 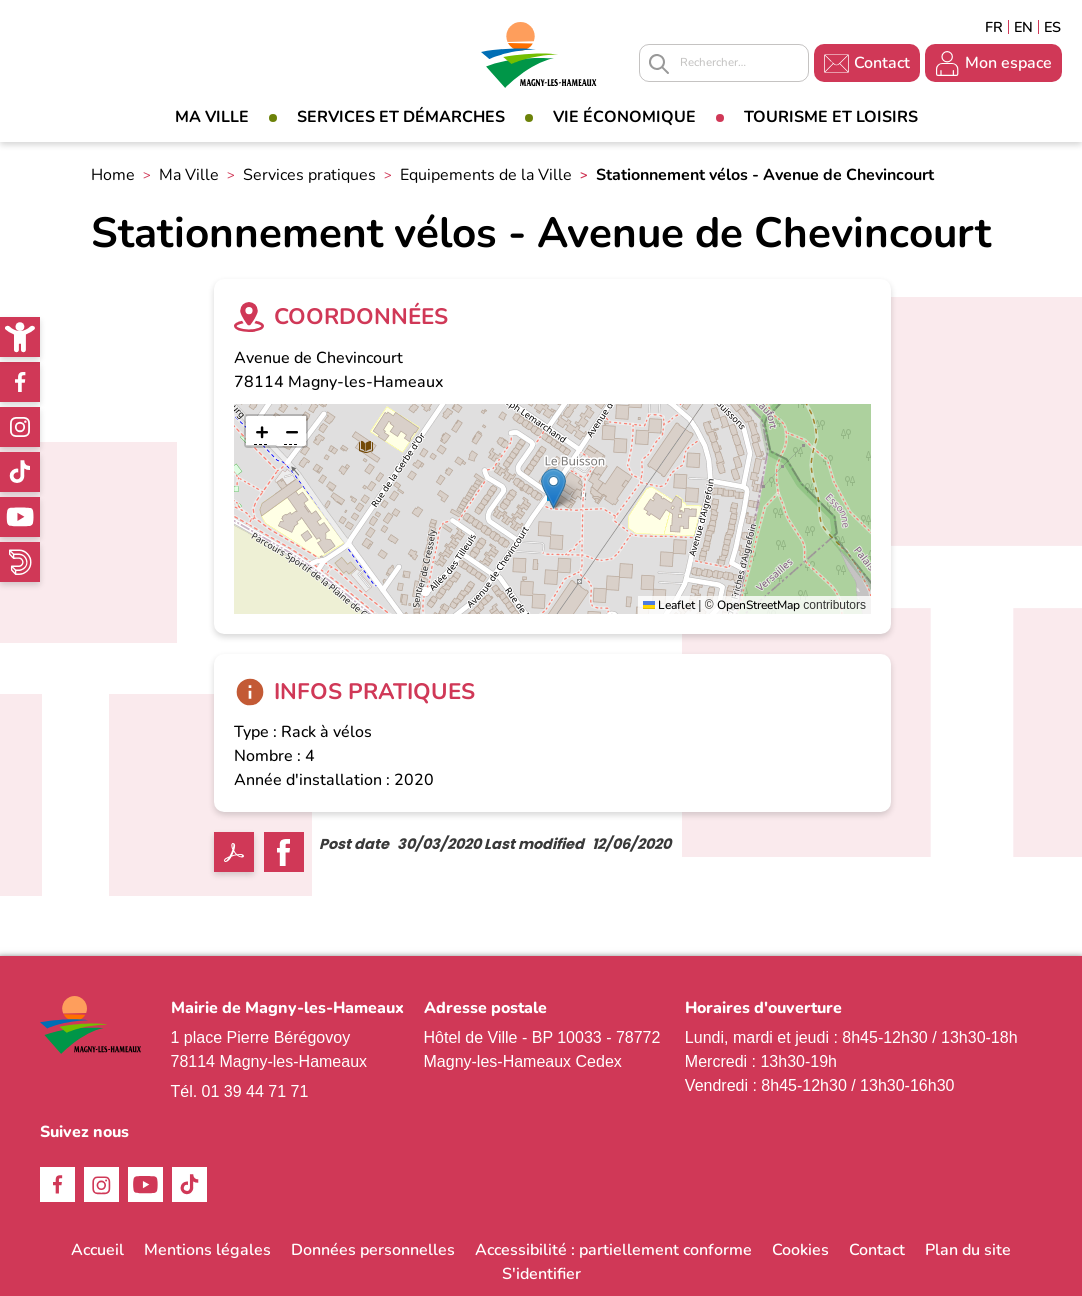 I want to click on Home [link], so click(x=113, y=175).